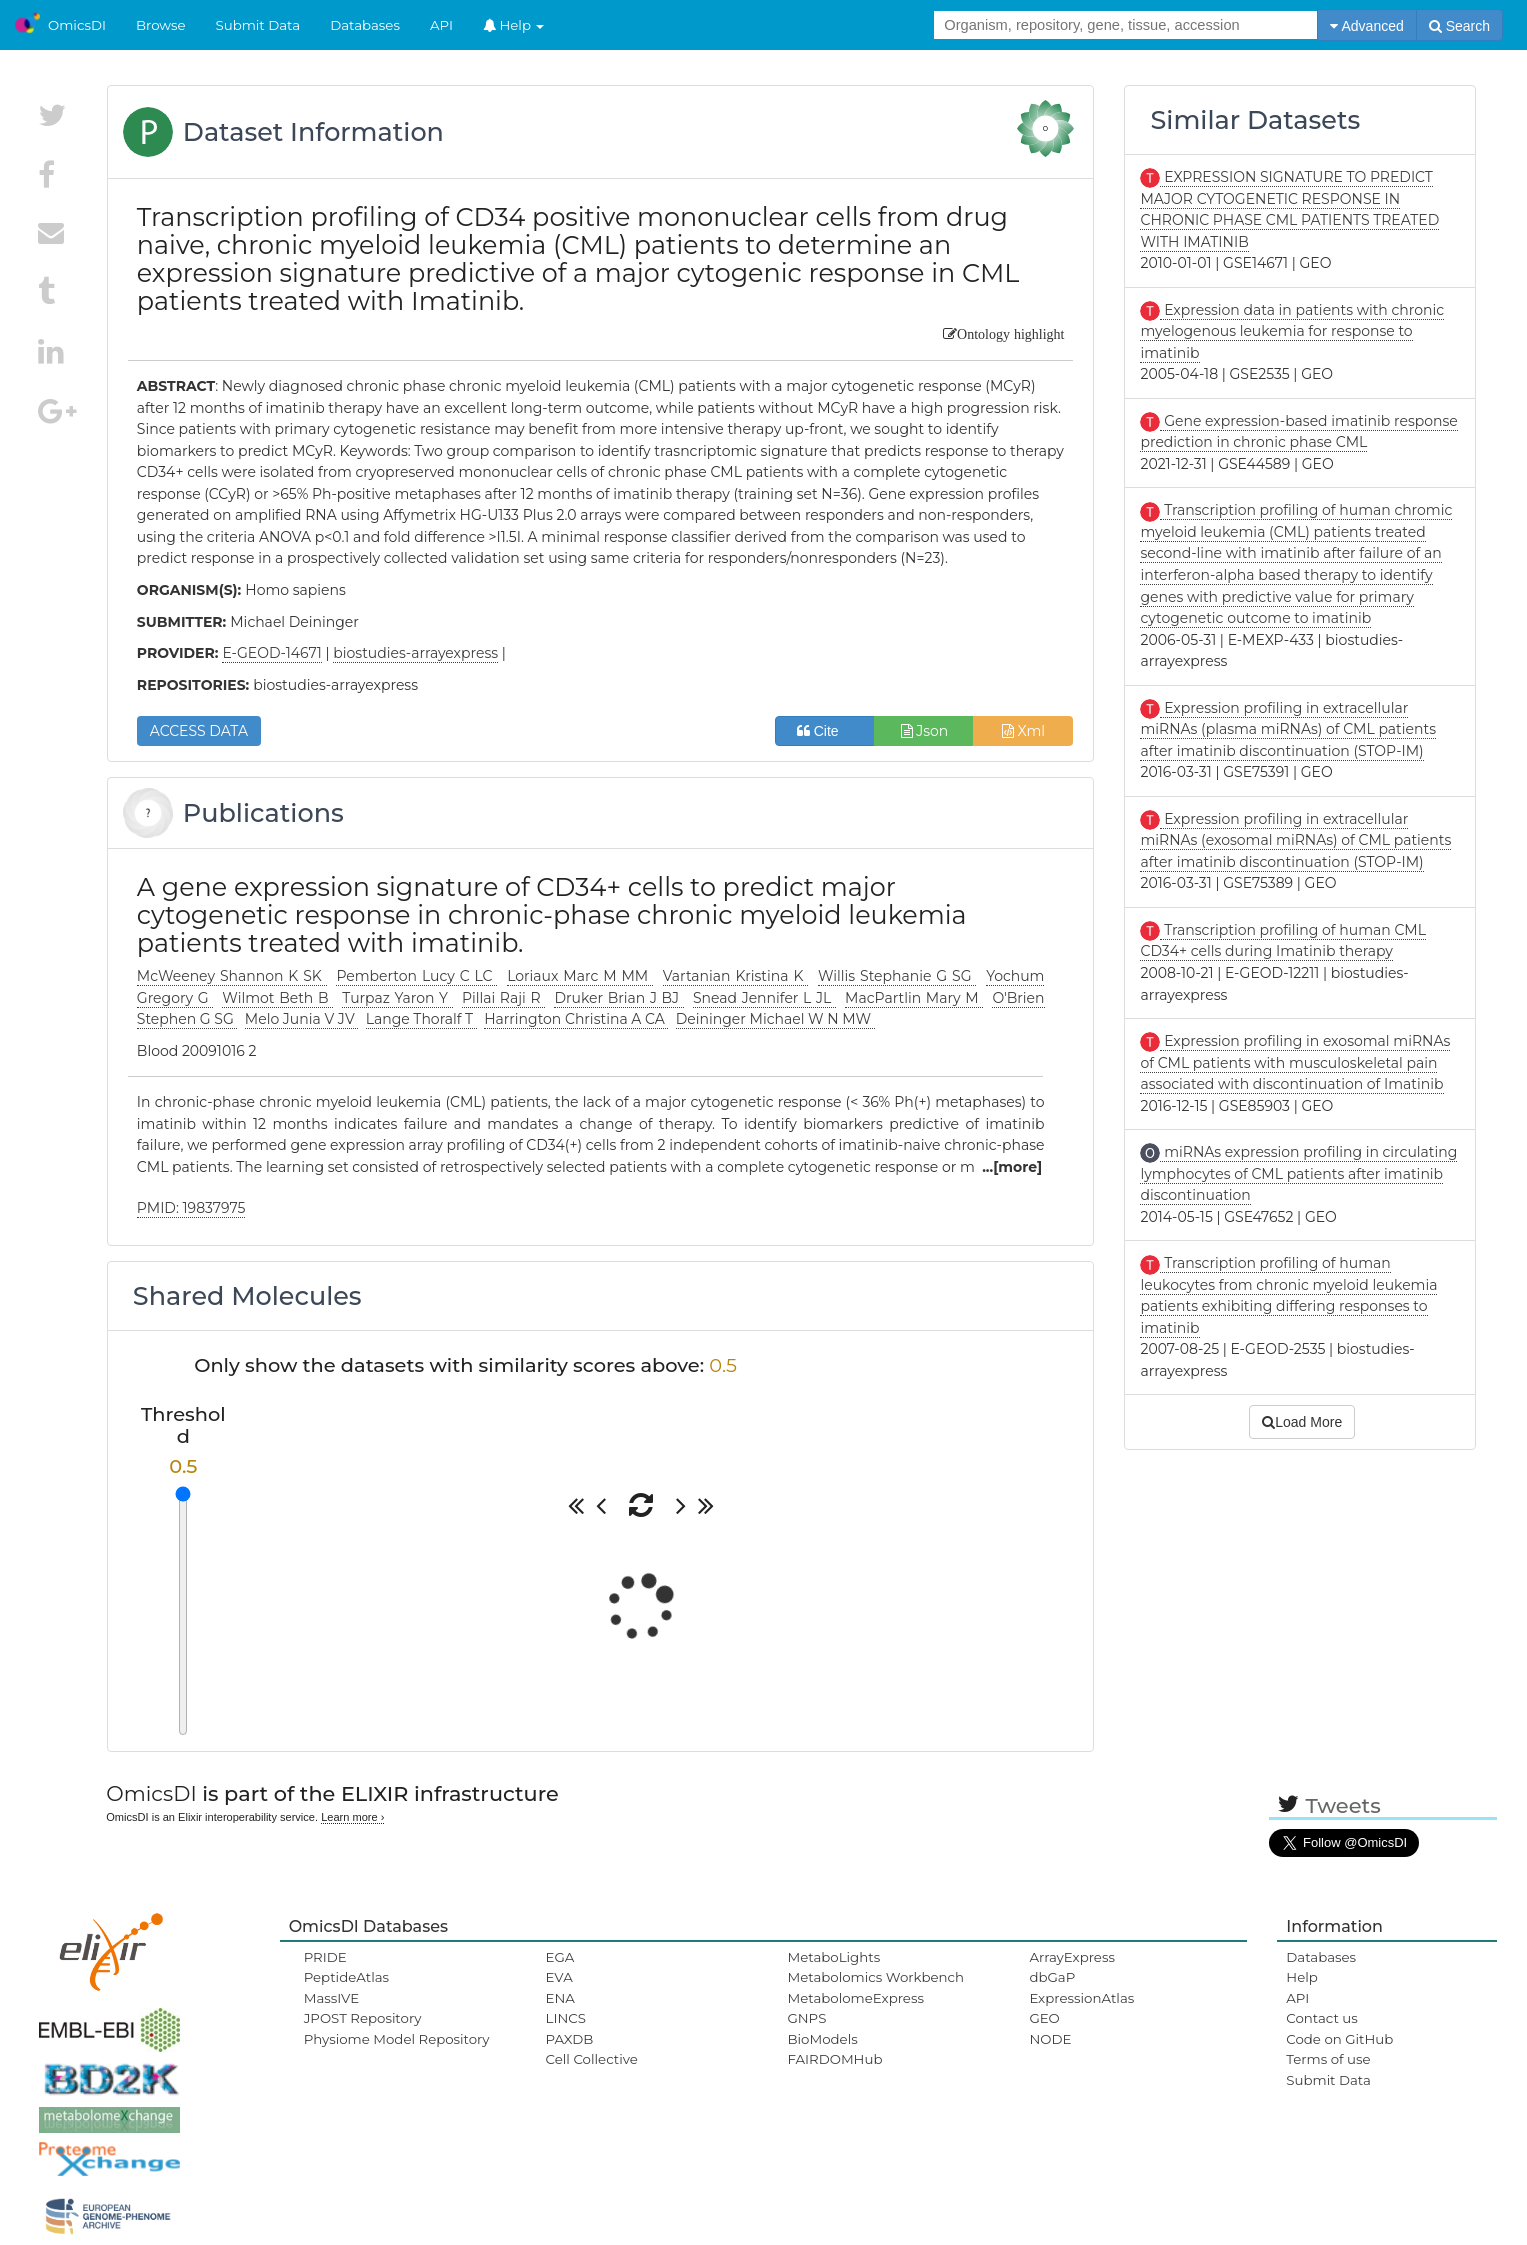 The image size is (1527, 2245). Describe the element at coordinates (834, 2059) in the screenshot. I see `FAIRDOMHub` at that location.